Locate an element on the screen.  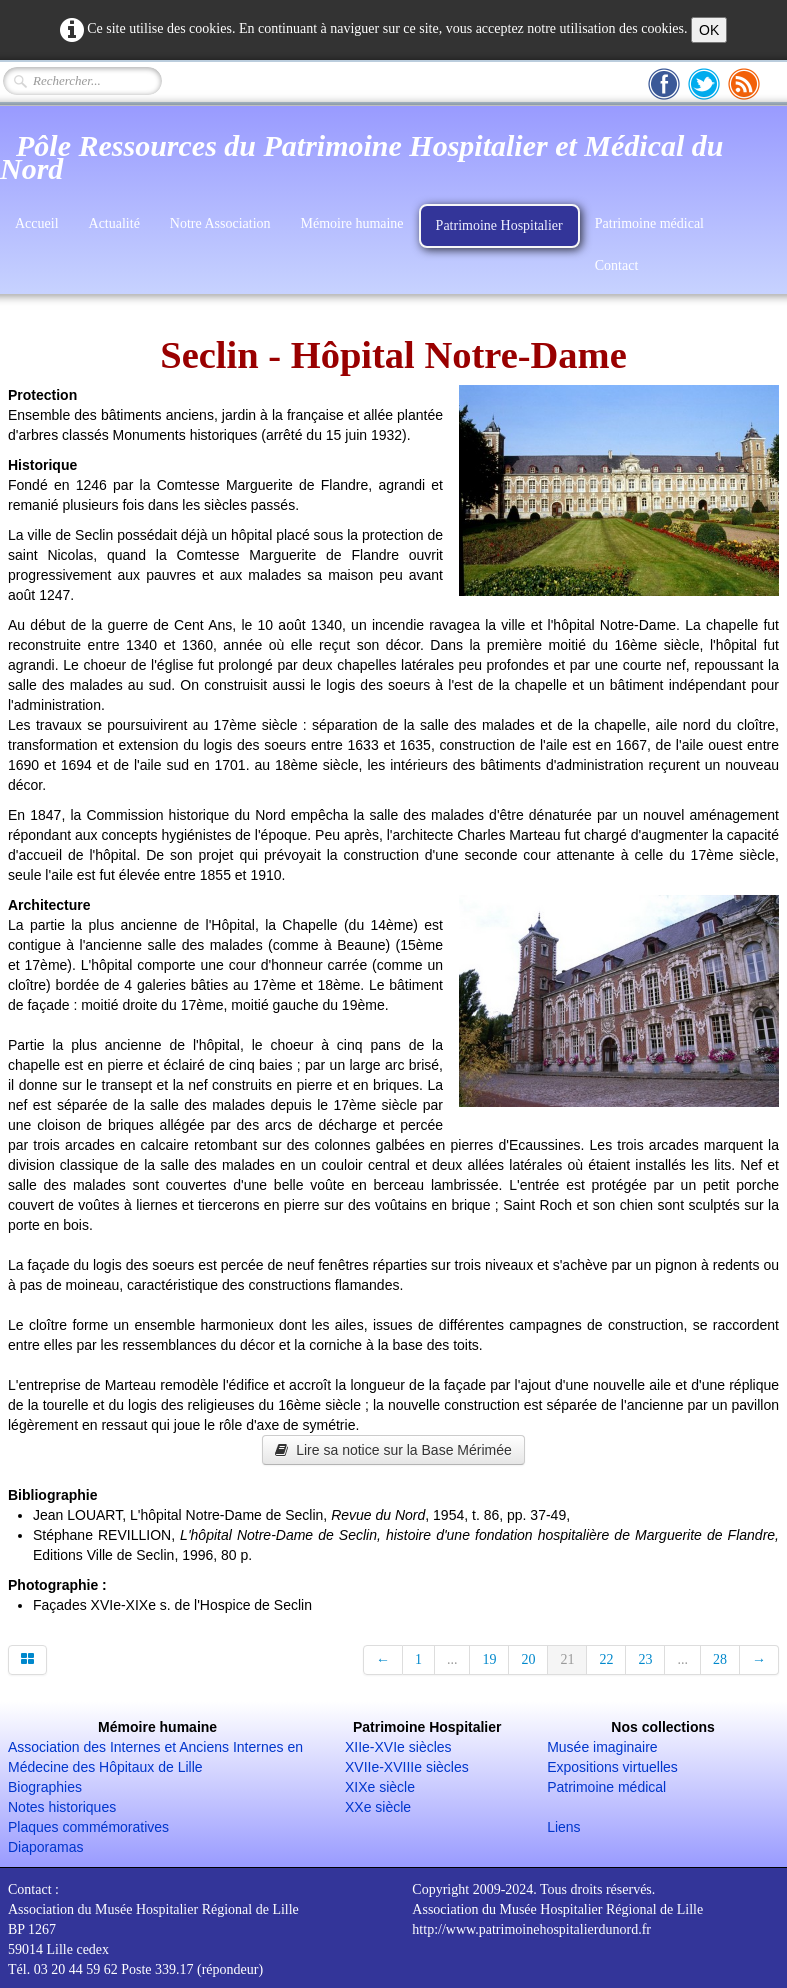
Lire sa notice sur la Base Mérimée is located at coordinates (393, 1450).